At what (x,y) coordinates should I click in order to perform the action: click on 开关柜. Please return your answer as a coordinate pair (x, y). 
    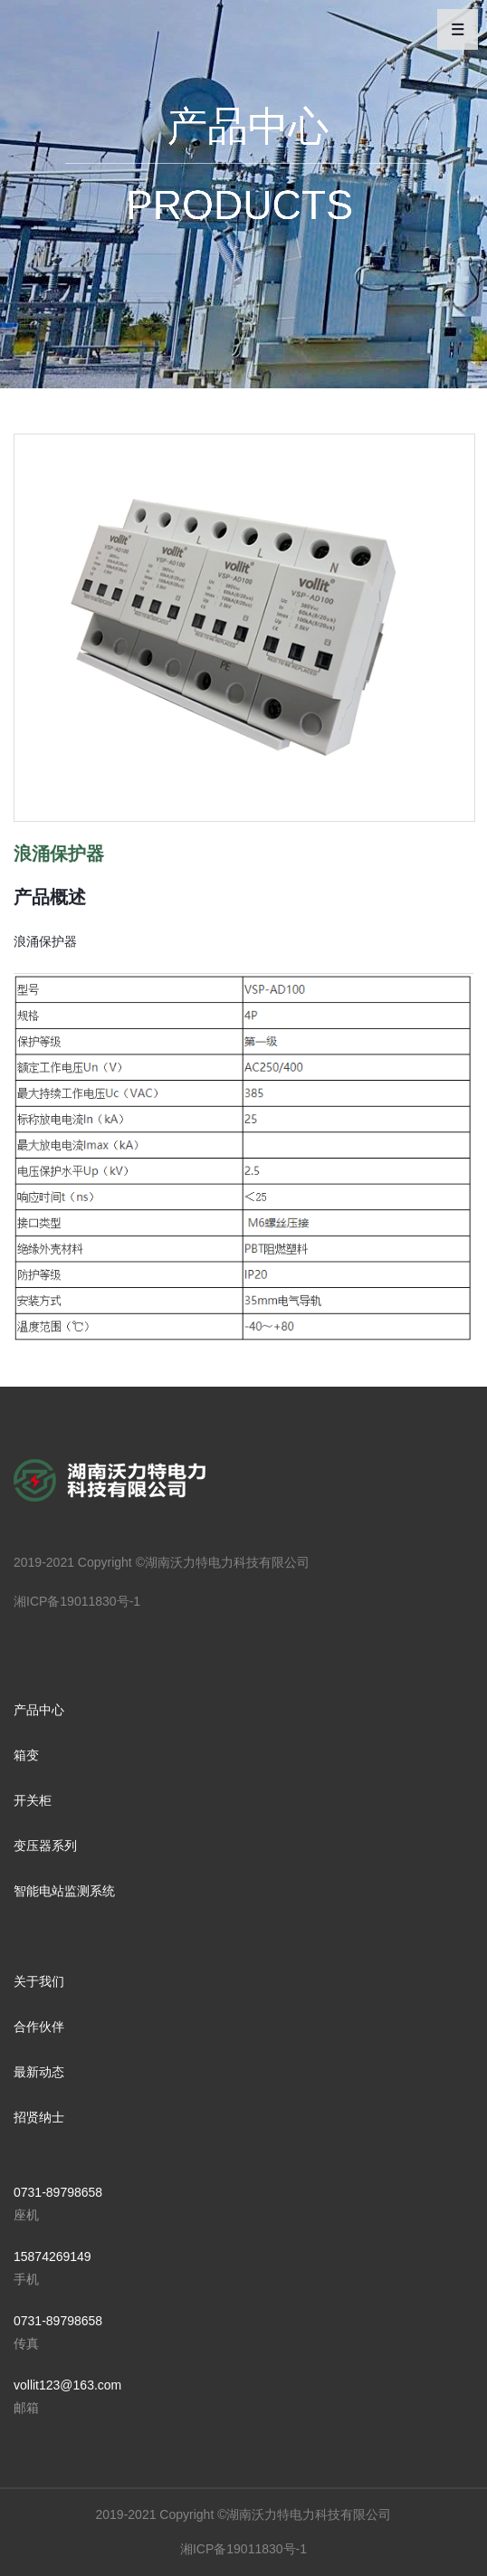
    Looking at the image, I should click on (33, 1800).